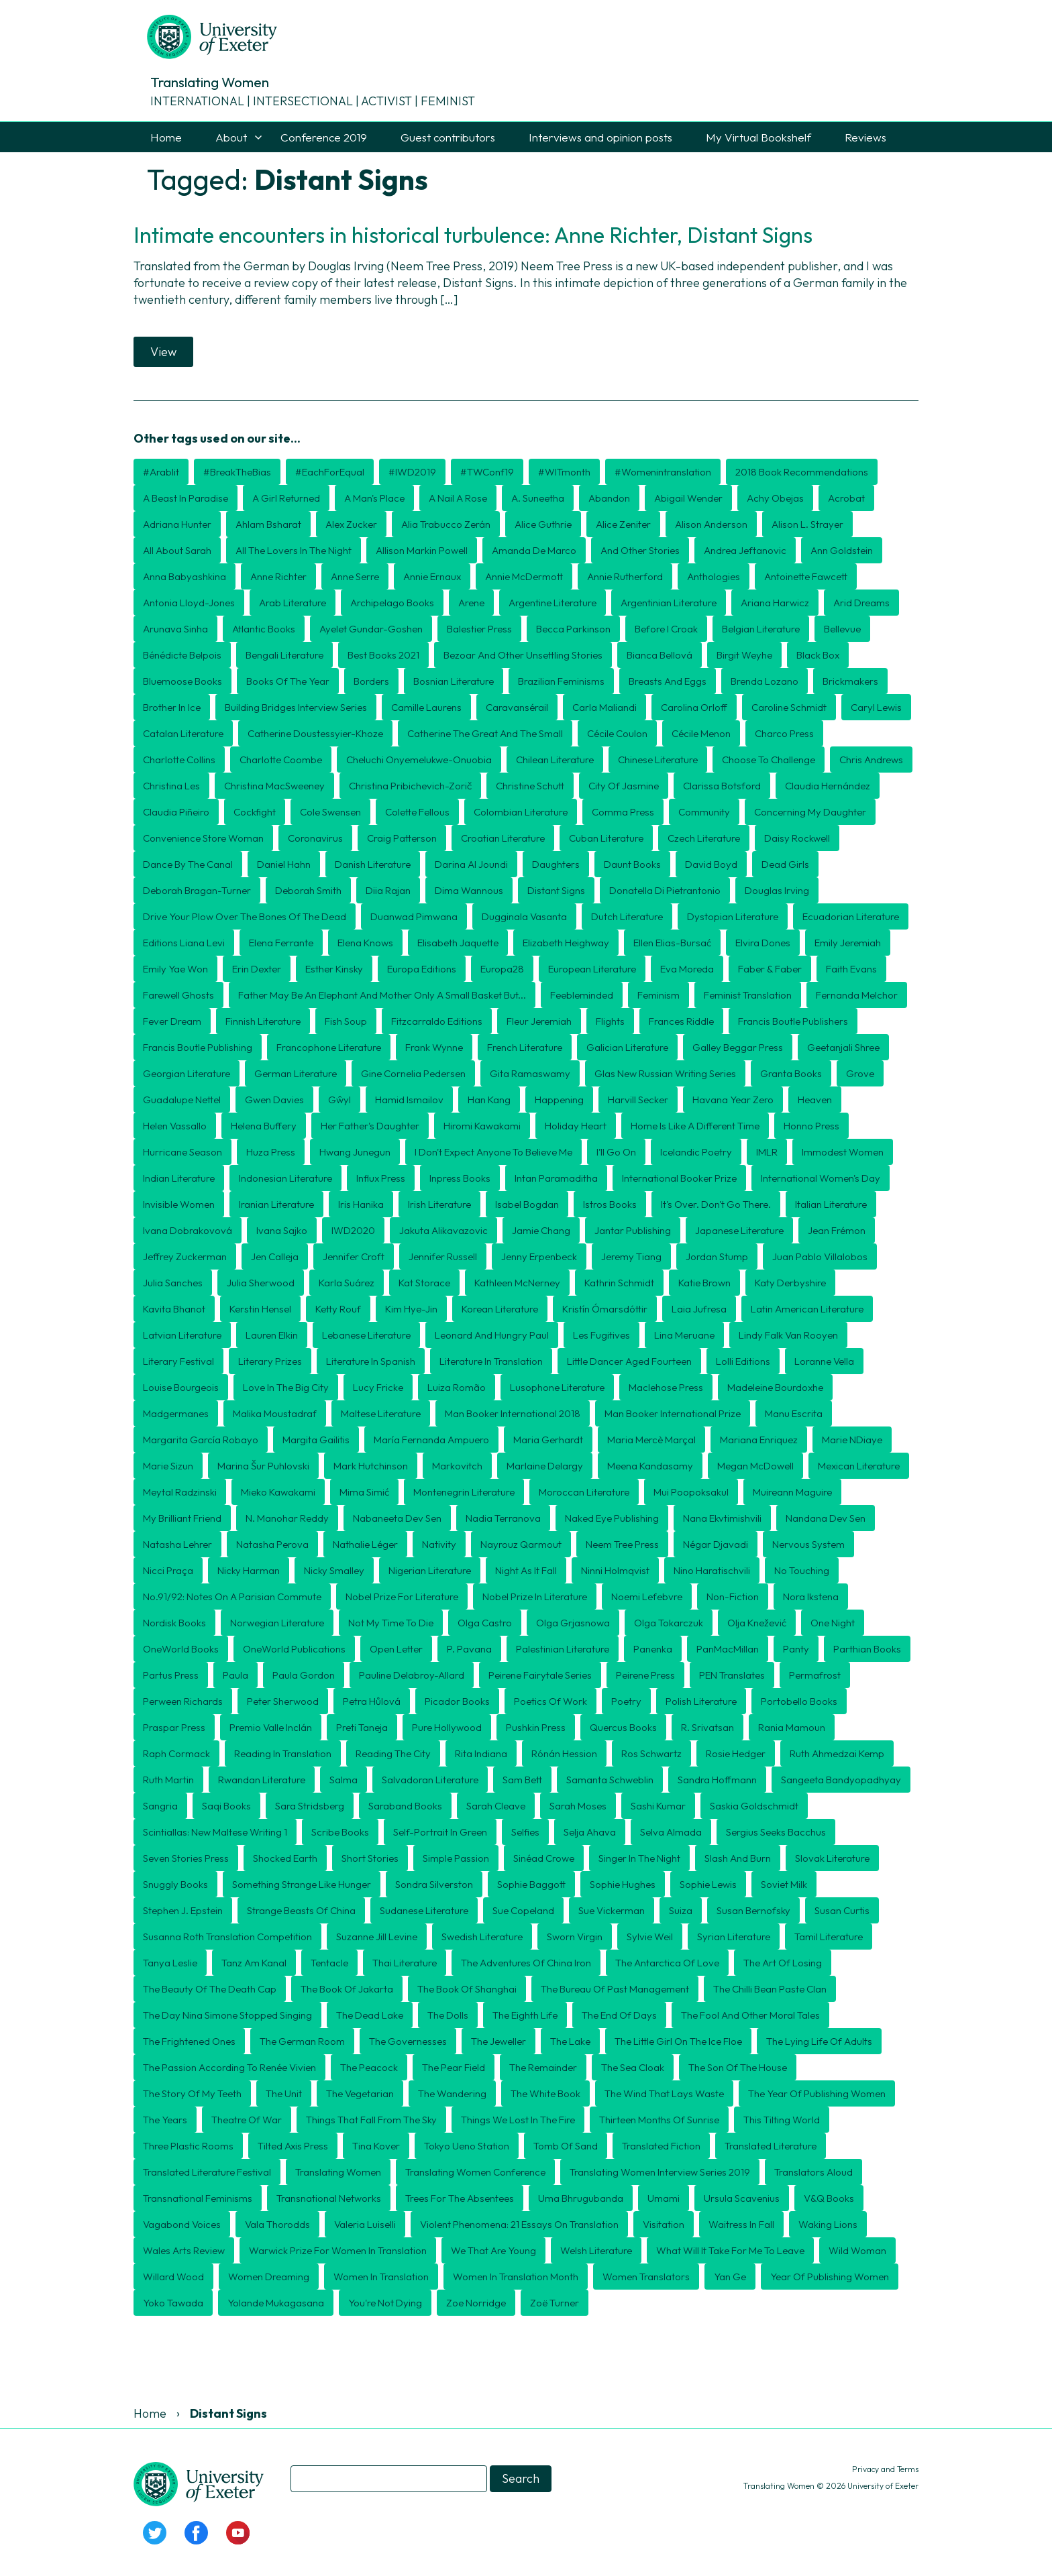  What do you see at coordinates (742, 2198) in the screenshot?
I see `Ursula Scavenius` at bounding box center [742, 2198].